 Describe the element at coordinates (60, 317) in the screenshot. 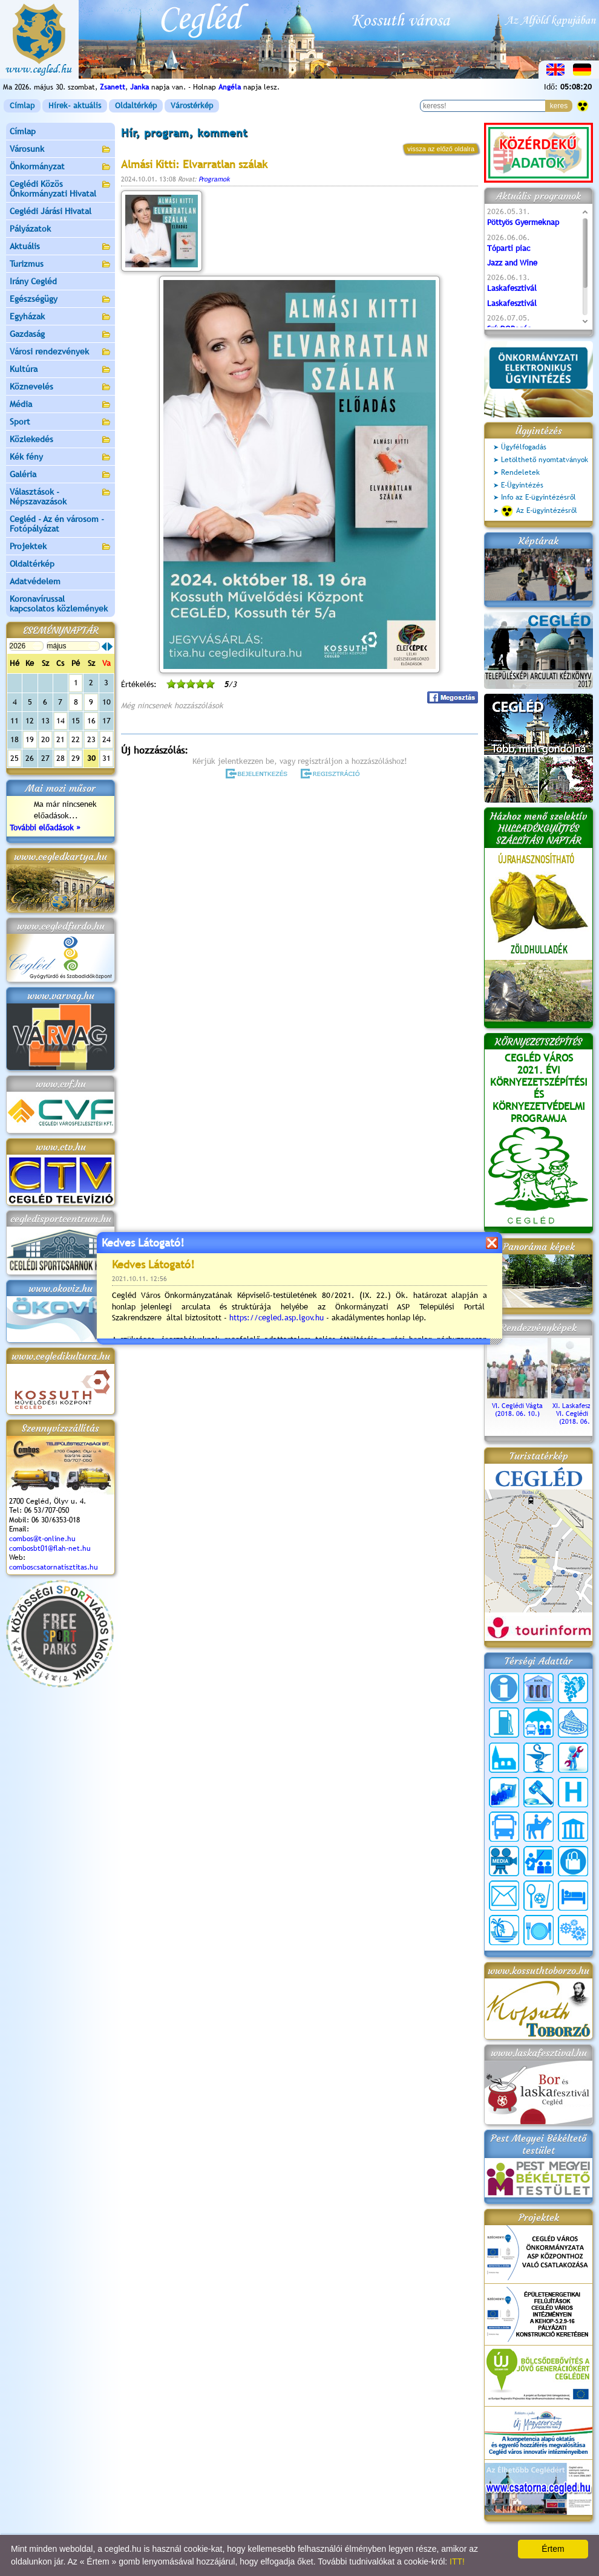

I see `Egyházak` at that location.